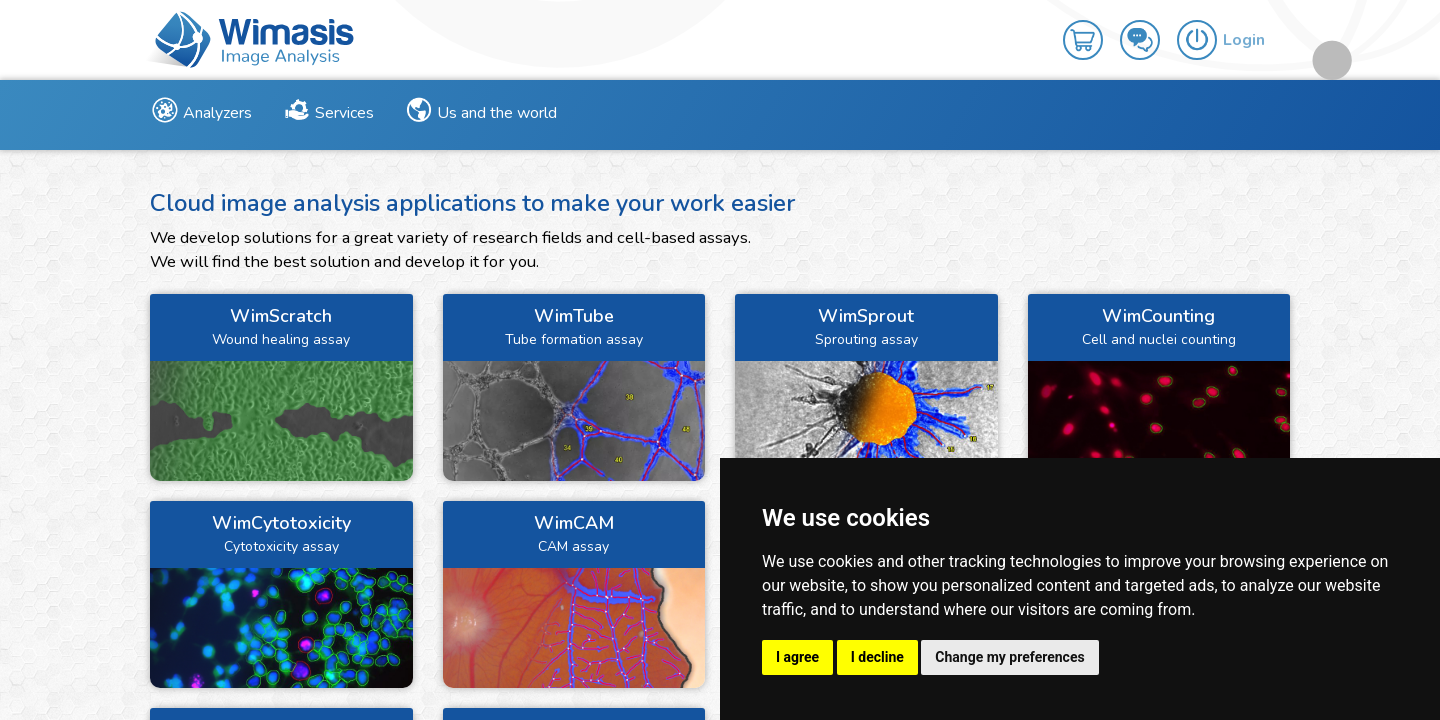 The width and height of the screenshot is (1440, 720). Describe the element at coordinates (877, 657) in the screenshot. I see `I decline [button]` at that location.